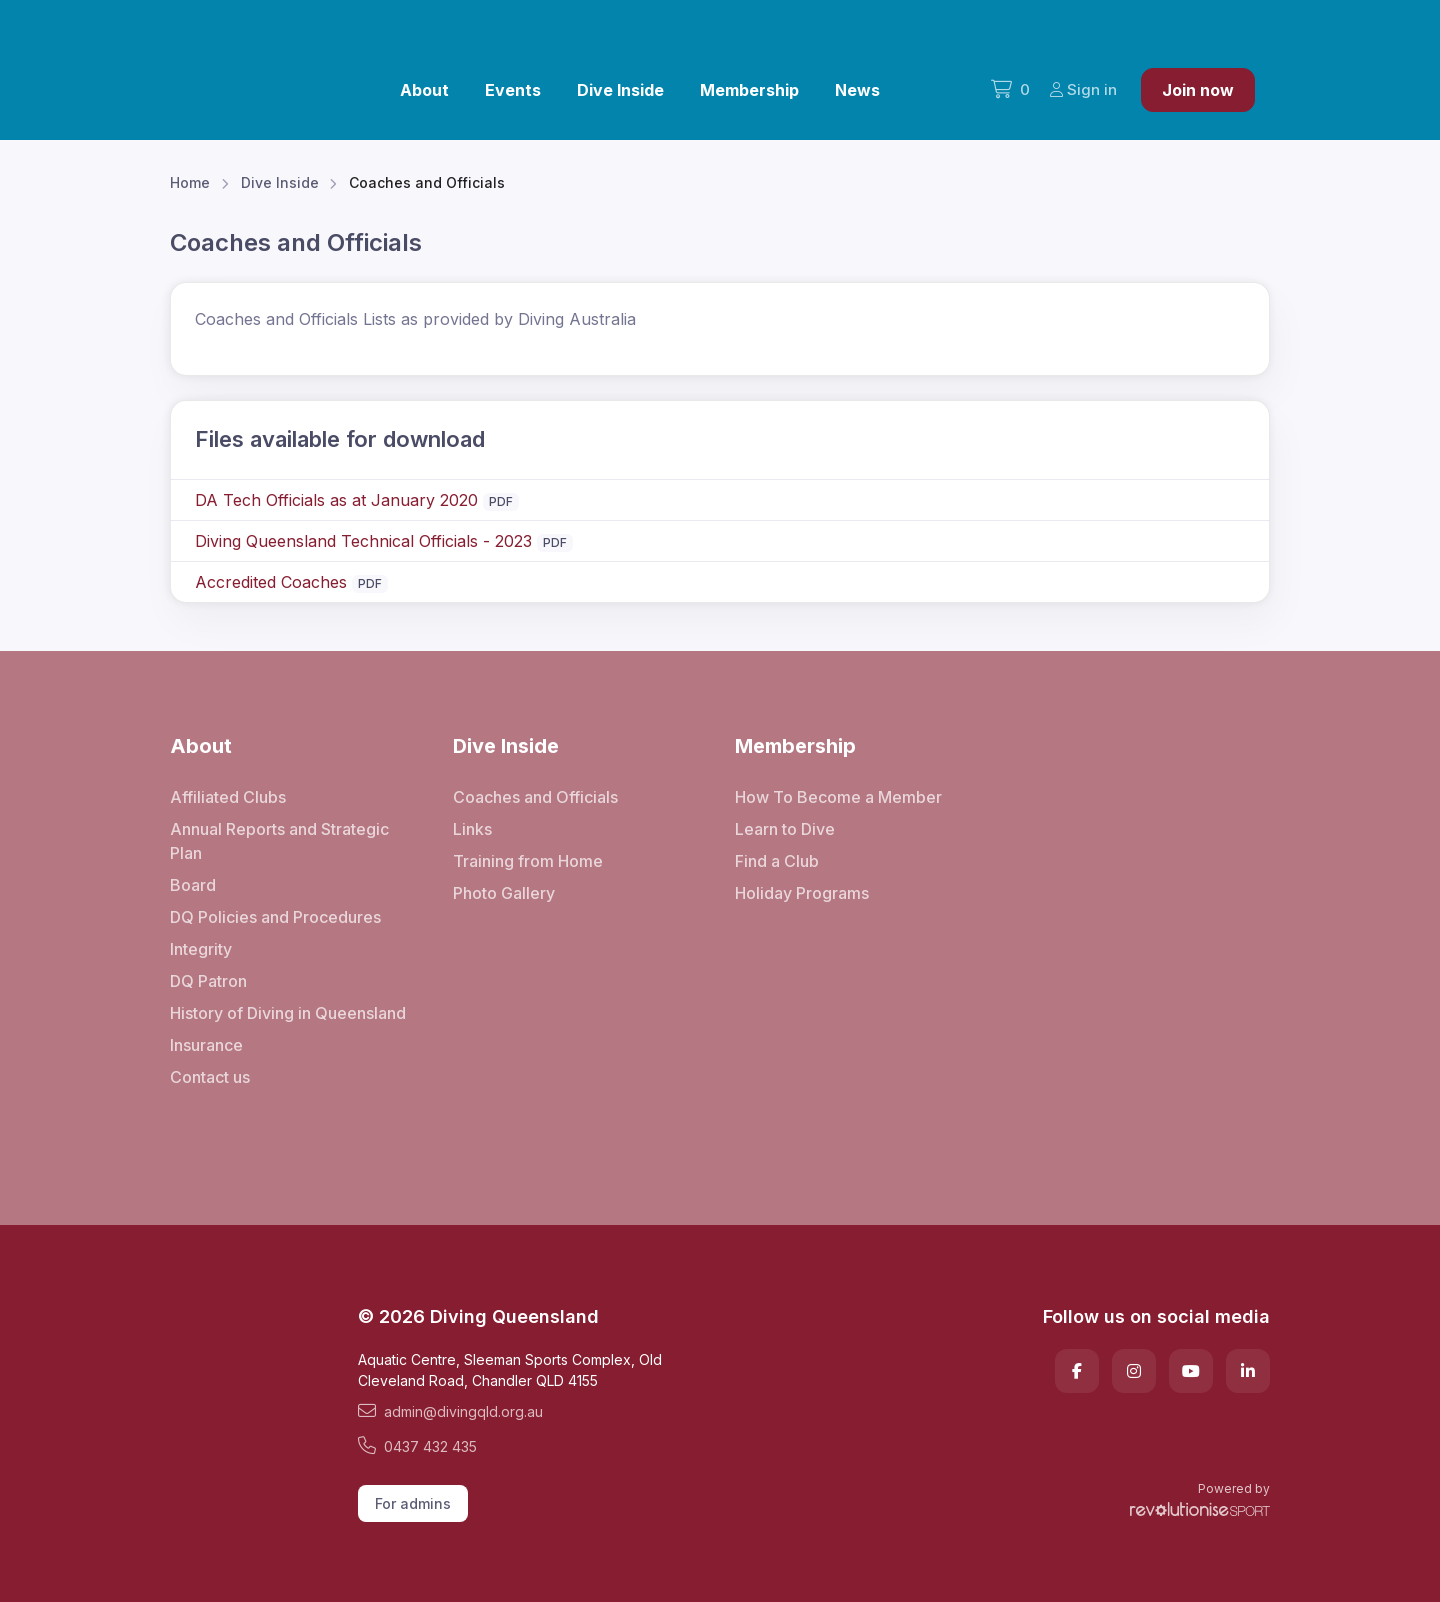 This screenshot has height=1602, width=1440. Describe the element at coordinates (802, 893) in the screenshot. I see `Holiday Programs` at that location.